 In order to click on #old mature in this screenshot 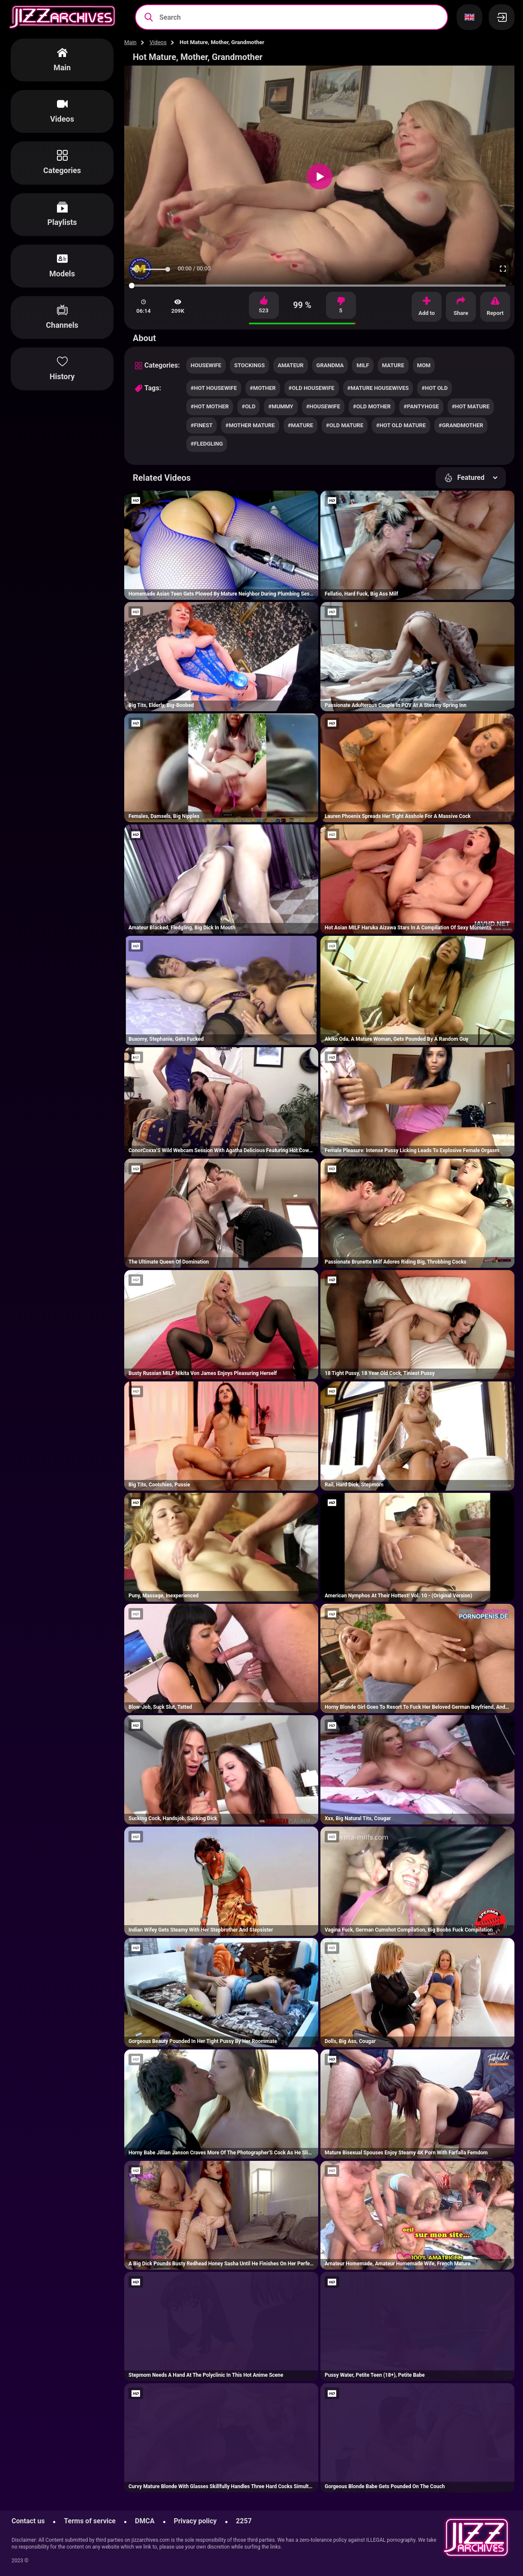, I will do `click(344, 425)`.